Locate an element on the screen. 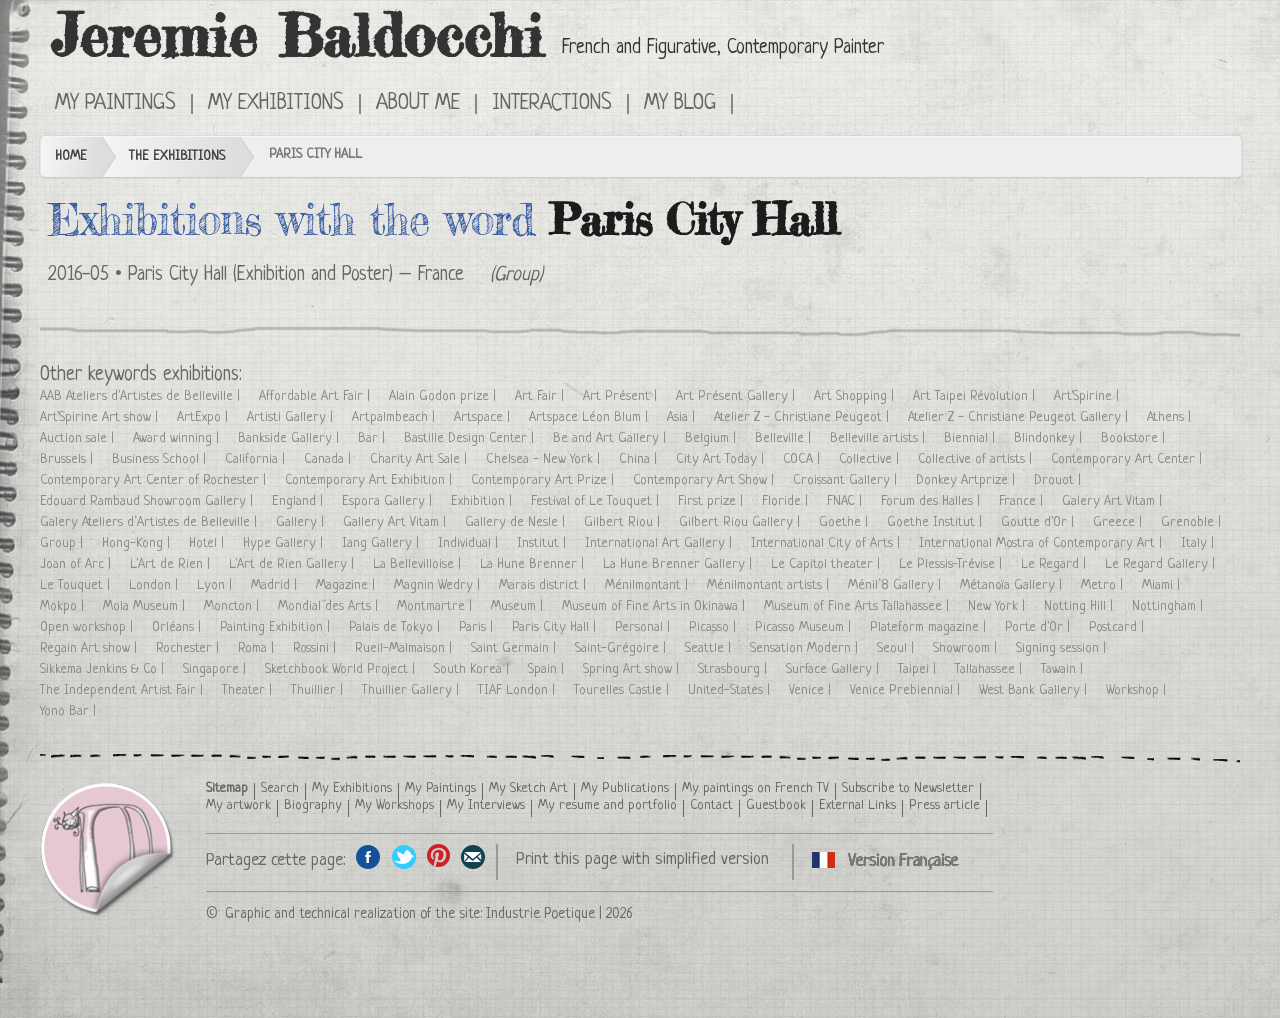 This screenshot has width=1280, height=1018. Floride | is located at coordinates (787, 501).